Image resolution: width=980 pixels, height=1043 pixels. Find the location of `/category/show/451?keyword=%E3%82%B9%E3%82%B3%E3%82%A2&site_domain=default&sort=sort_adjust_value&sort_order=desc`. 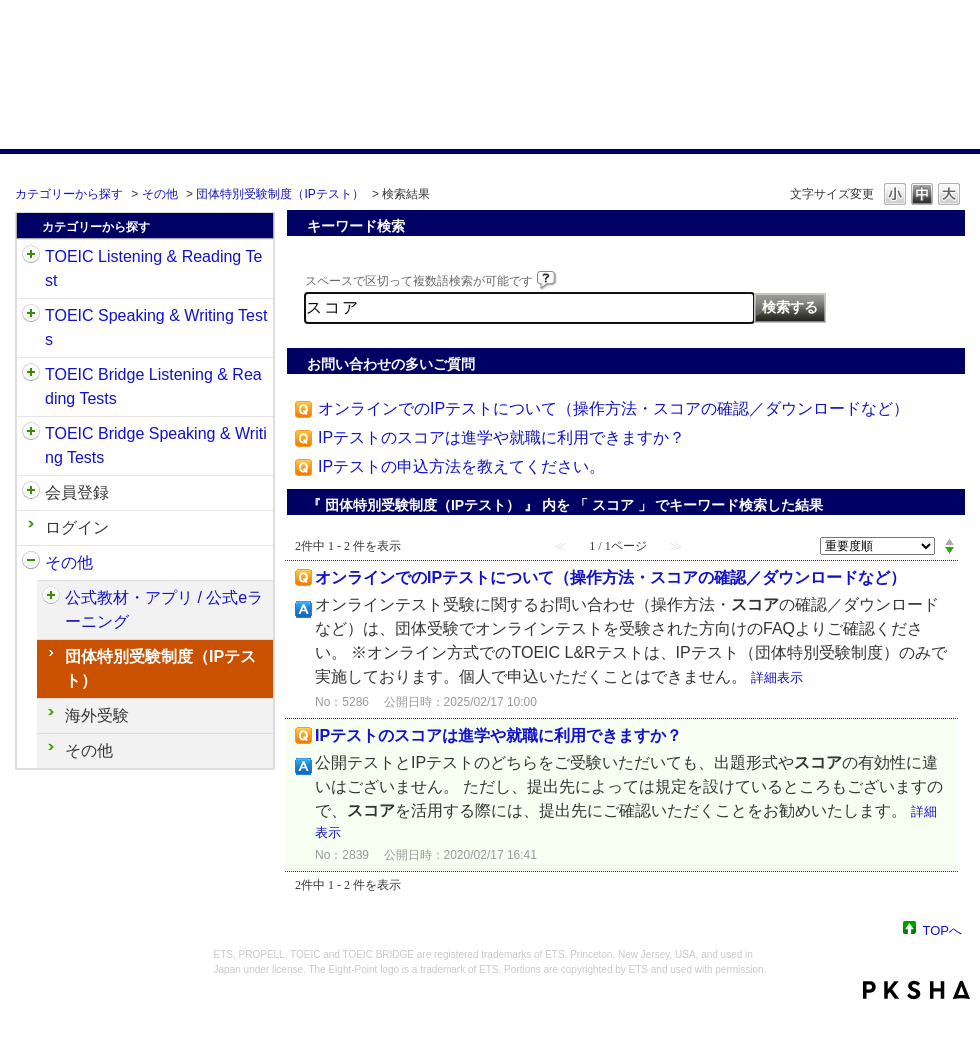

/category/show/451?keyword=%E3%82%B9%E3%82%B3%E3%82%A2&site_domain=default&sort=sort_adjust_value&sort_order=desc is located at coordinates (51, 598).